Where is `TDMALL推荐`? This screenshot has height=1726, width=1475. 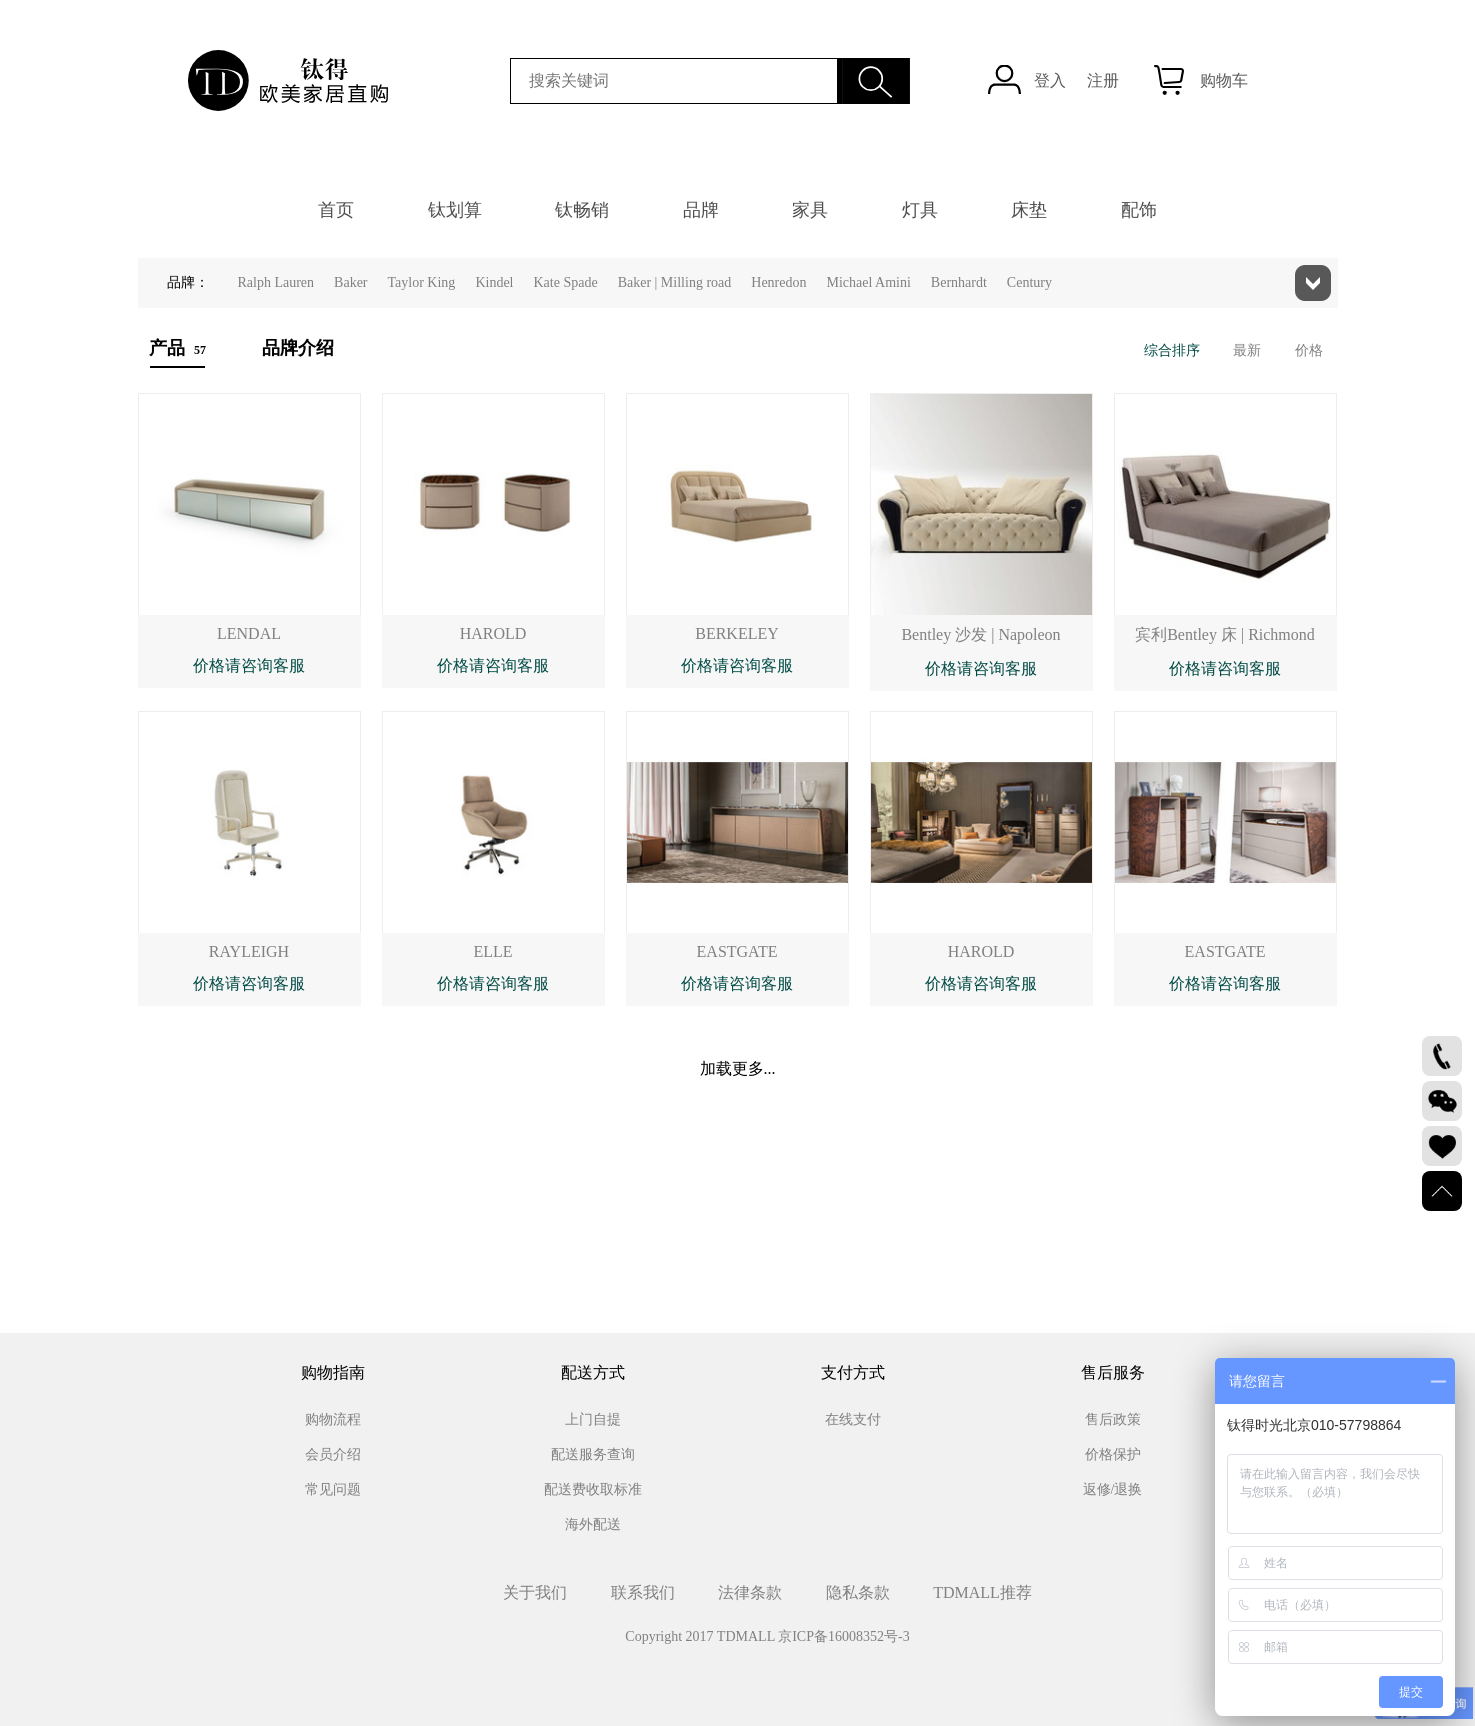 TDMALL推荐 is located at coordinates (982, 1592).